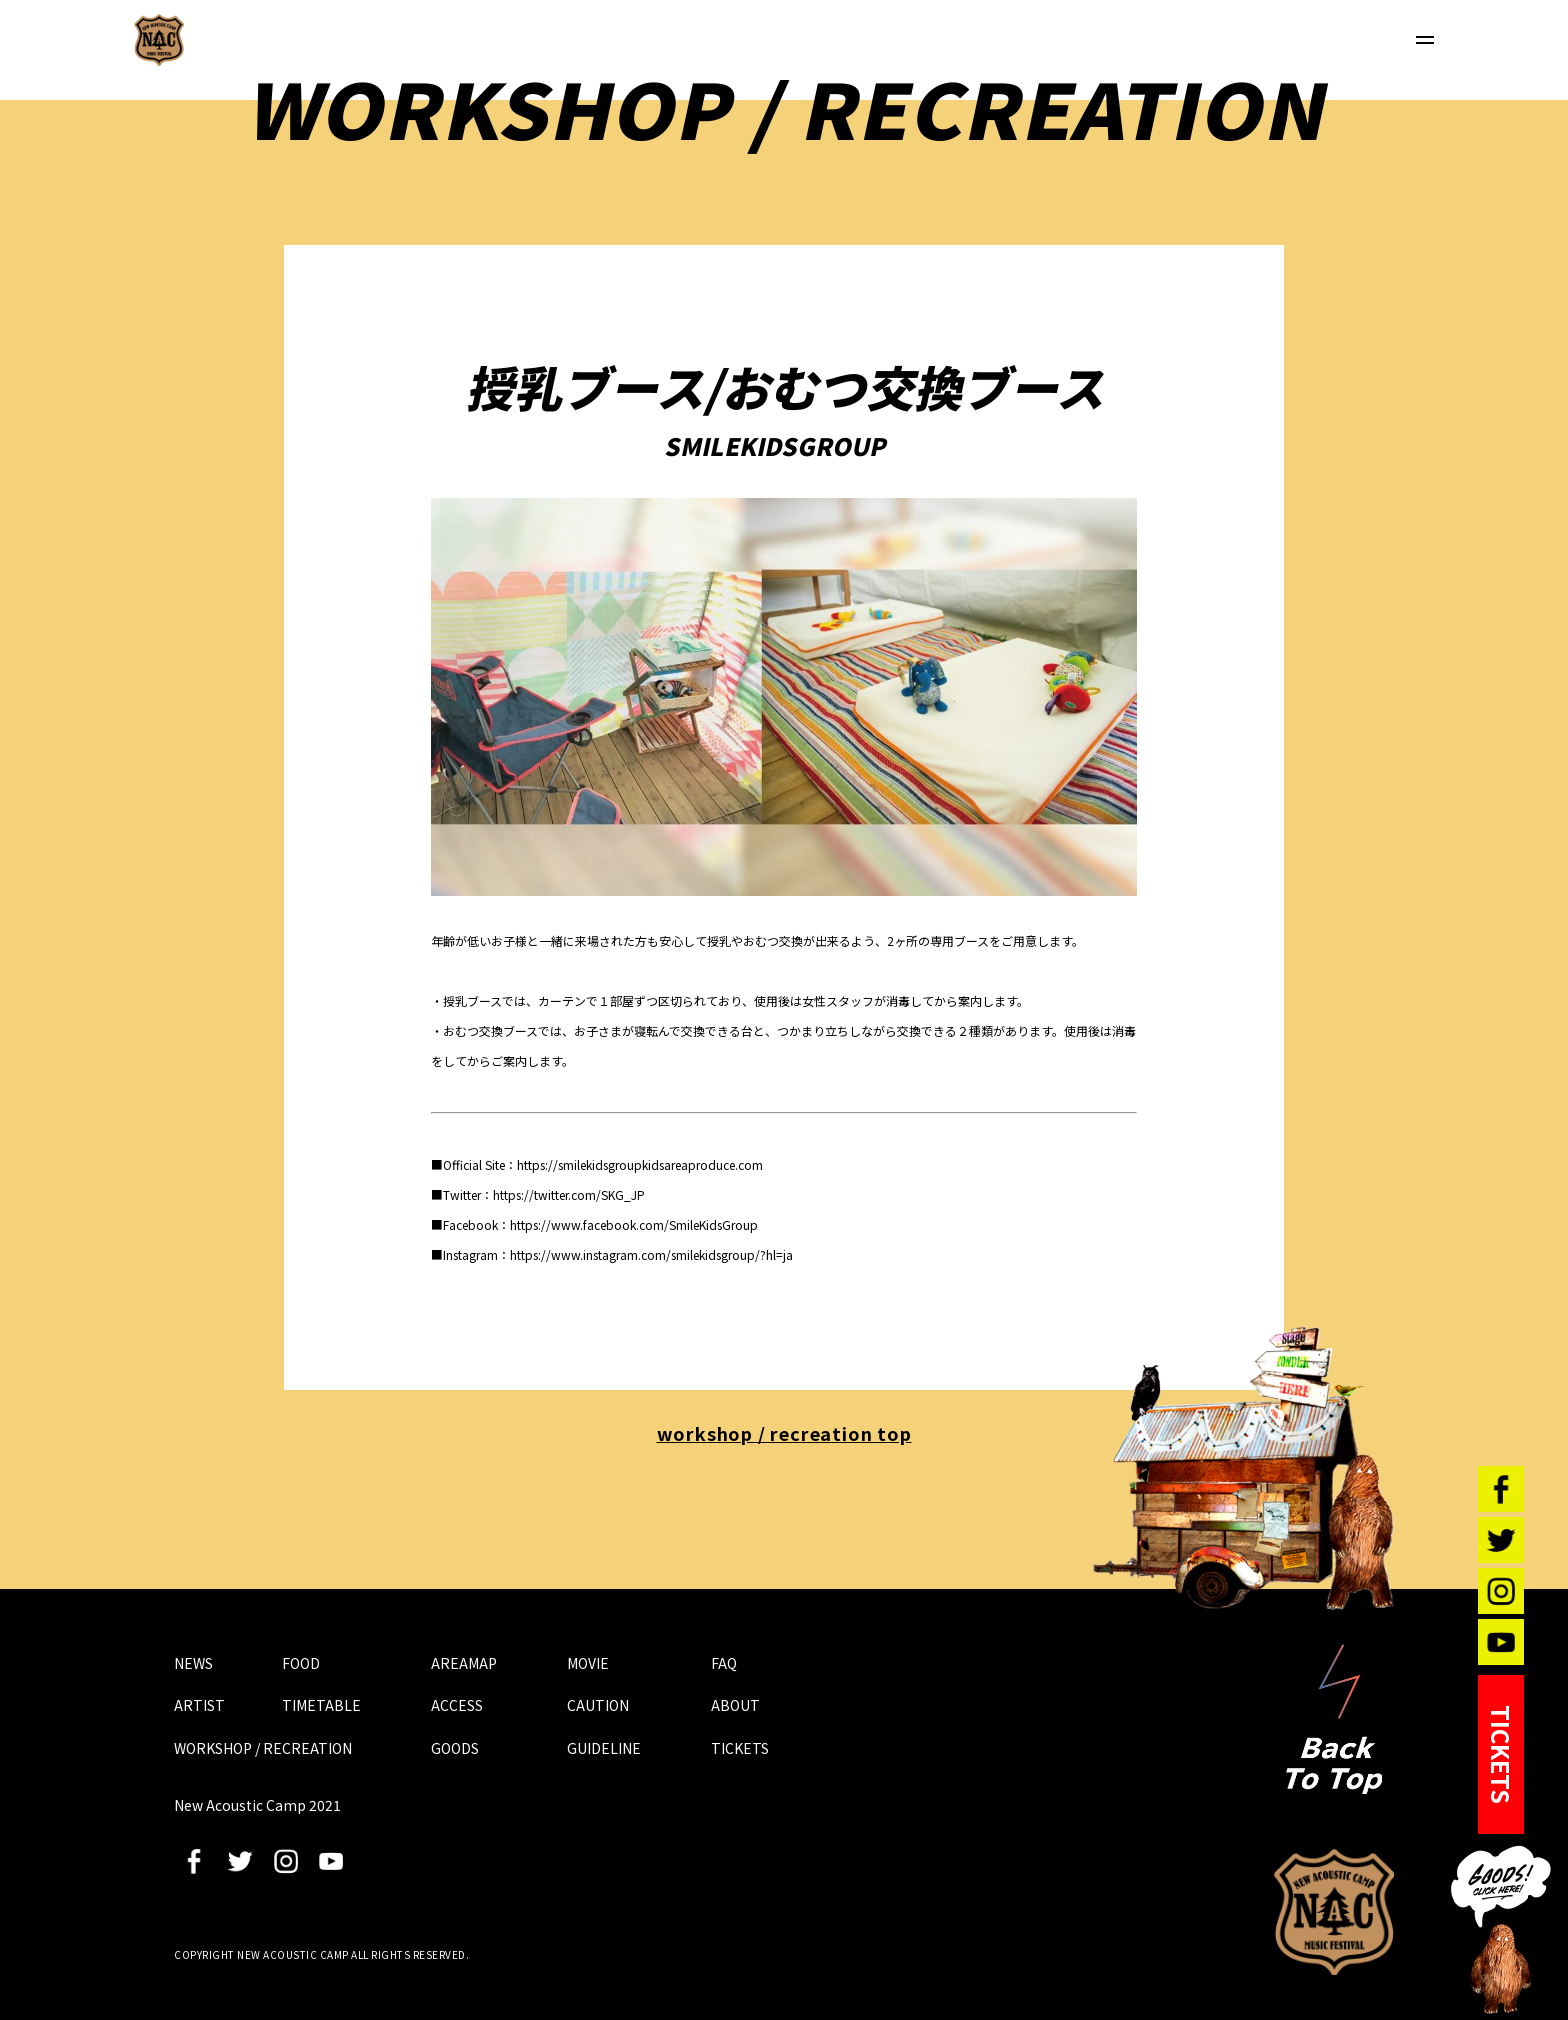  What do you see at coordinates (740, 1748) in the screenshot?
I see `TICKETS` at bounding box center [740, 1748].